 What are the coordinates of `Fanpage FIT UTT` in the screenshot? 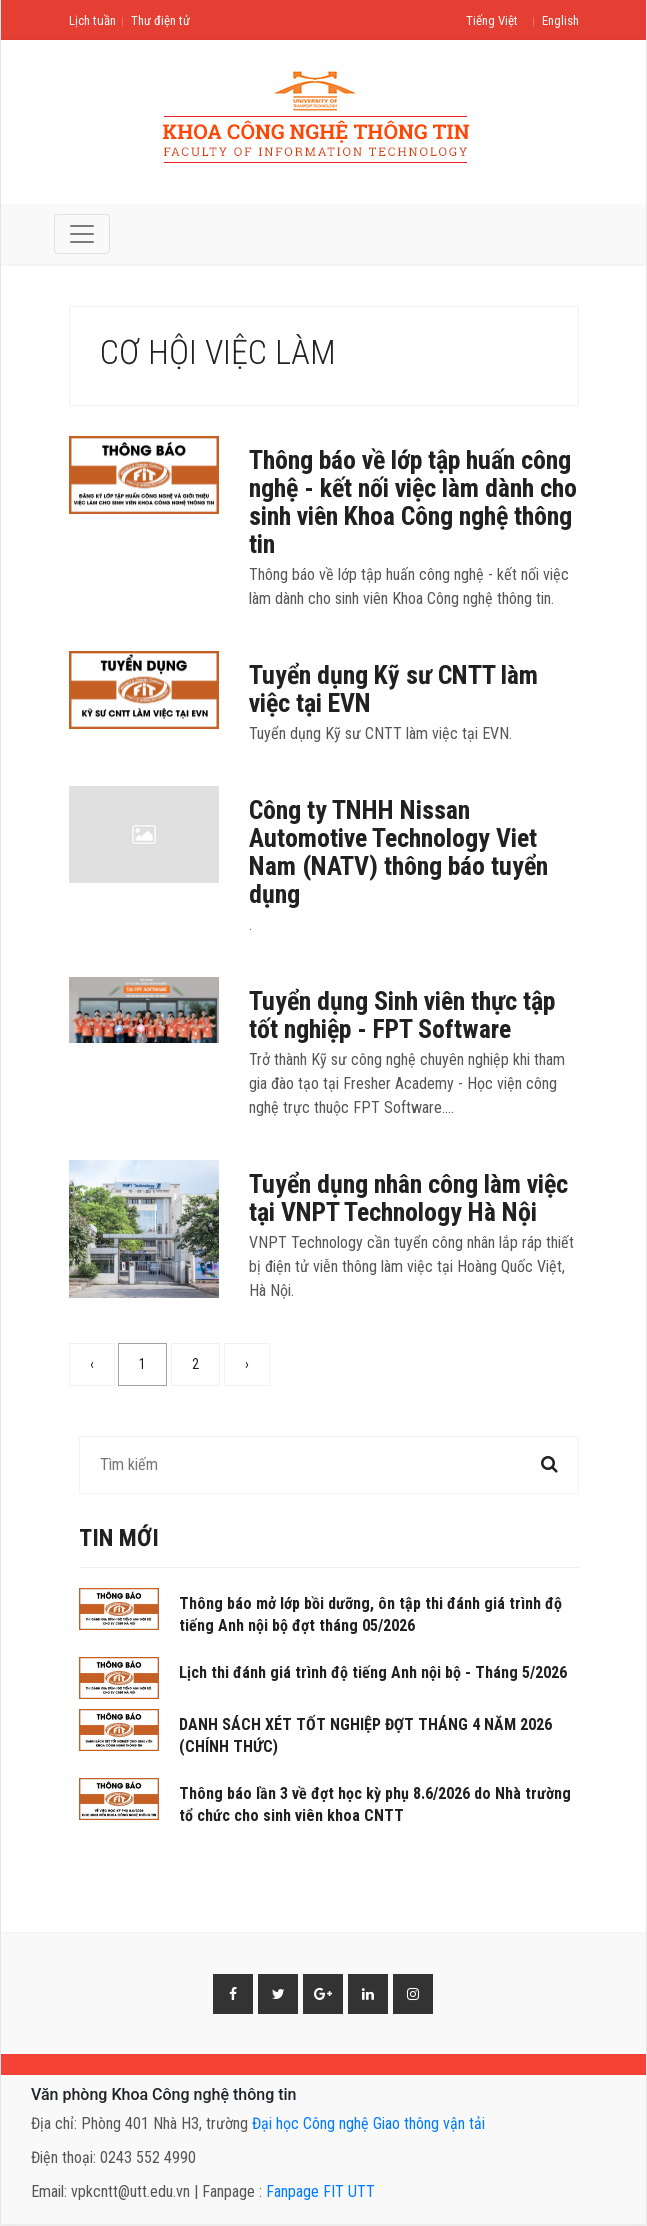 It's located at (320, 2193).